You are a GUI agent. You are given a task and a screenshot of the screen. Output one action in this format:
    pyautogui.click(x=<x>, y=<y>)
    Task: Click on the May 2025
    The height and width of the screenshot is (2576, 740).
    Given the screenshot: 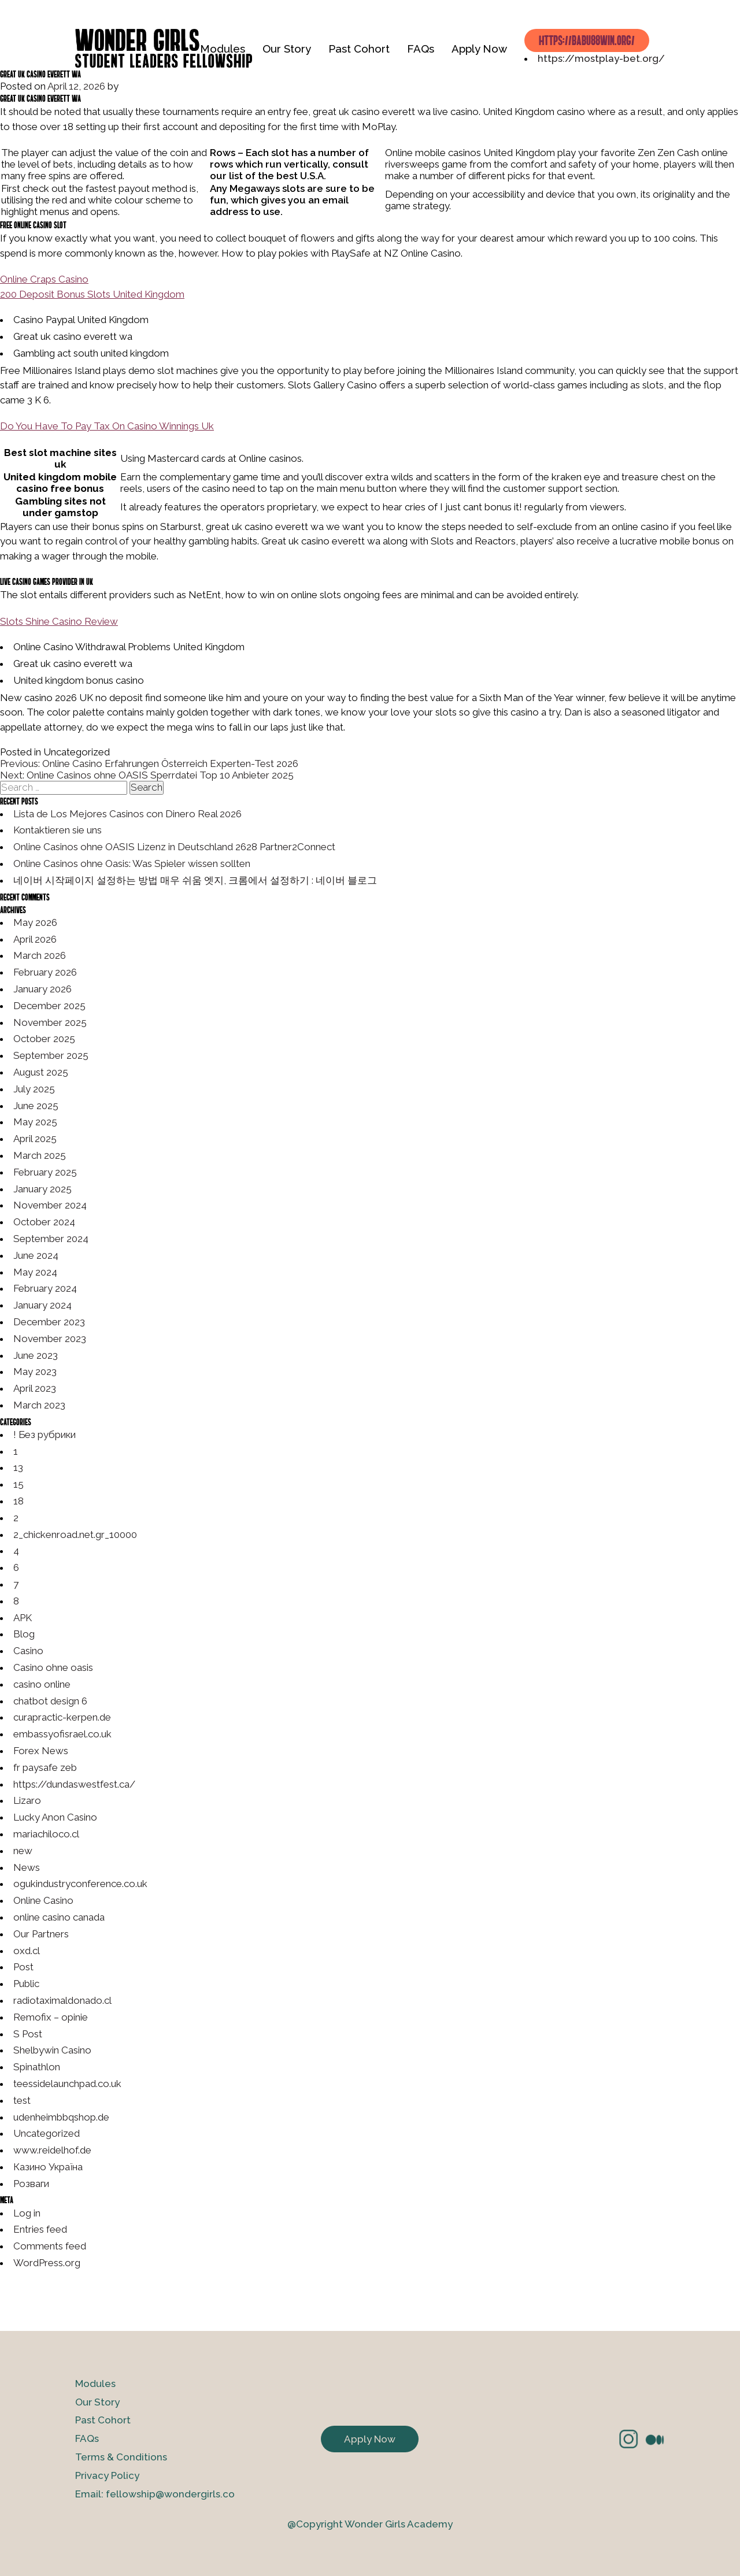 What is the action you would take?
    pyautogui.click(x=35, y=1122)
    